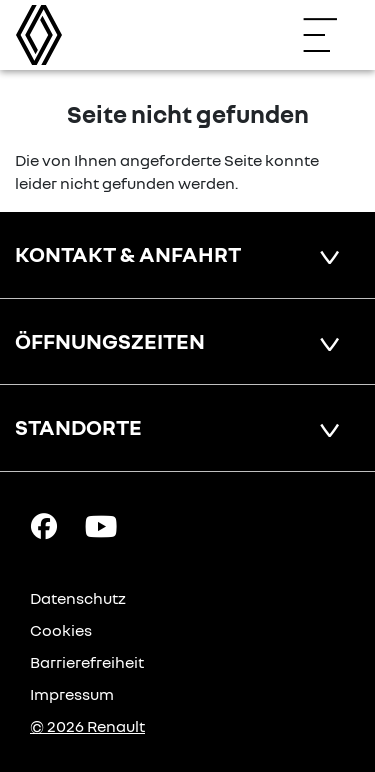 This screenshot has height=772, width=375. What do you see at coordinates (78, 598) in the screenshot?
I see `Datenschutz` at bounding box center [78, 598].